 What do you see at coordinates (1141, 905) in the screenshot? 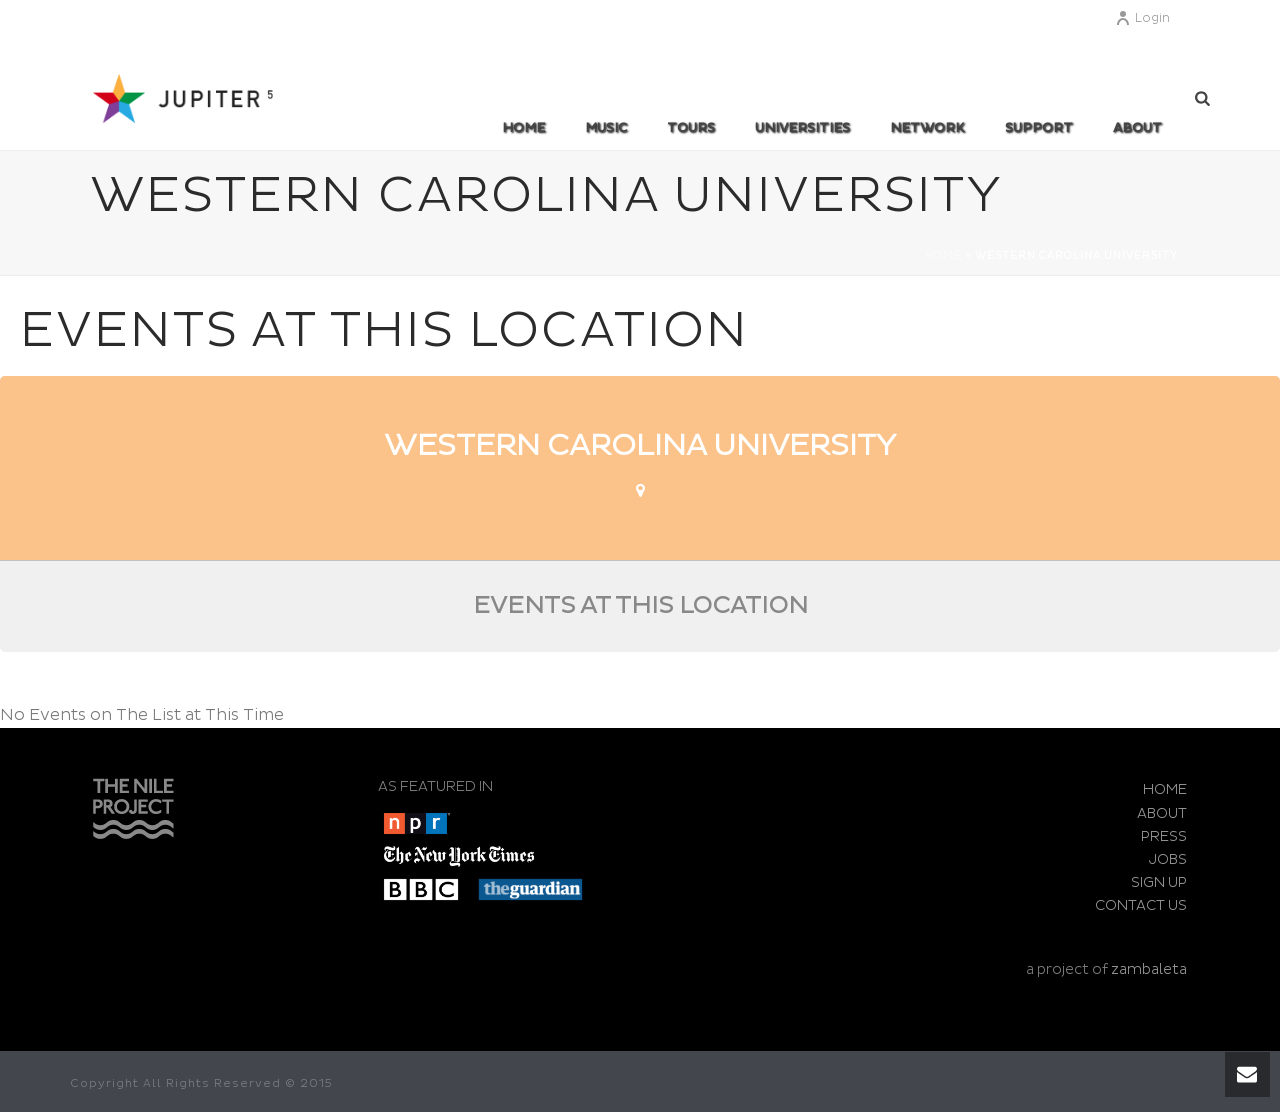
I see `CONTACT US` at bounding box center [1141, 905].